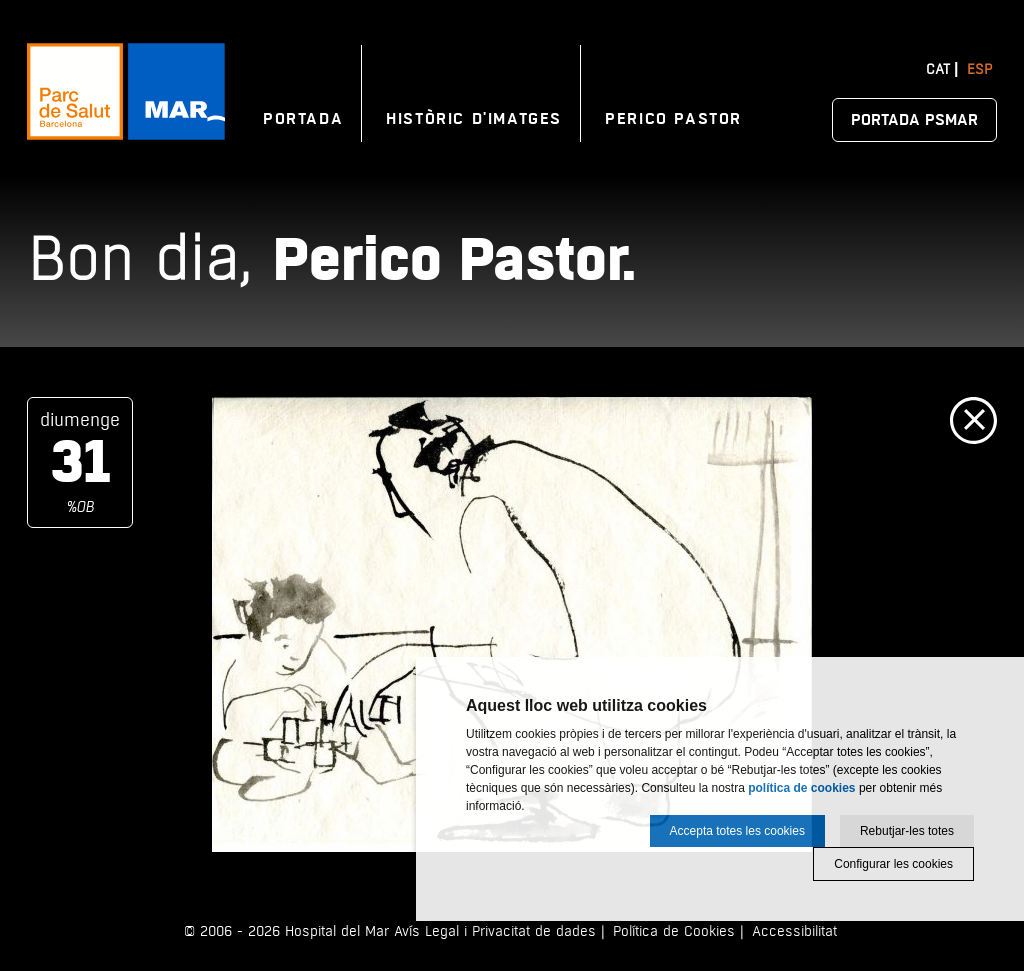 This screenshot has width=1024, height=971. I want to click on Accepta totes les cookies, so click(737, 831).